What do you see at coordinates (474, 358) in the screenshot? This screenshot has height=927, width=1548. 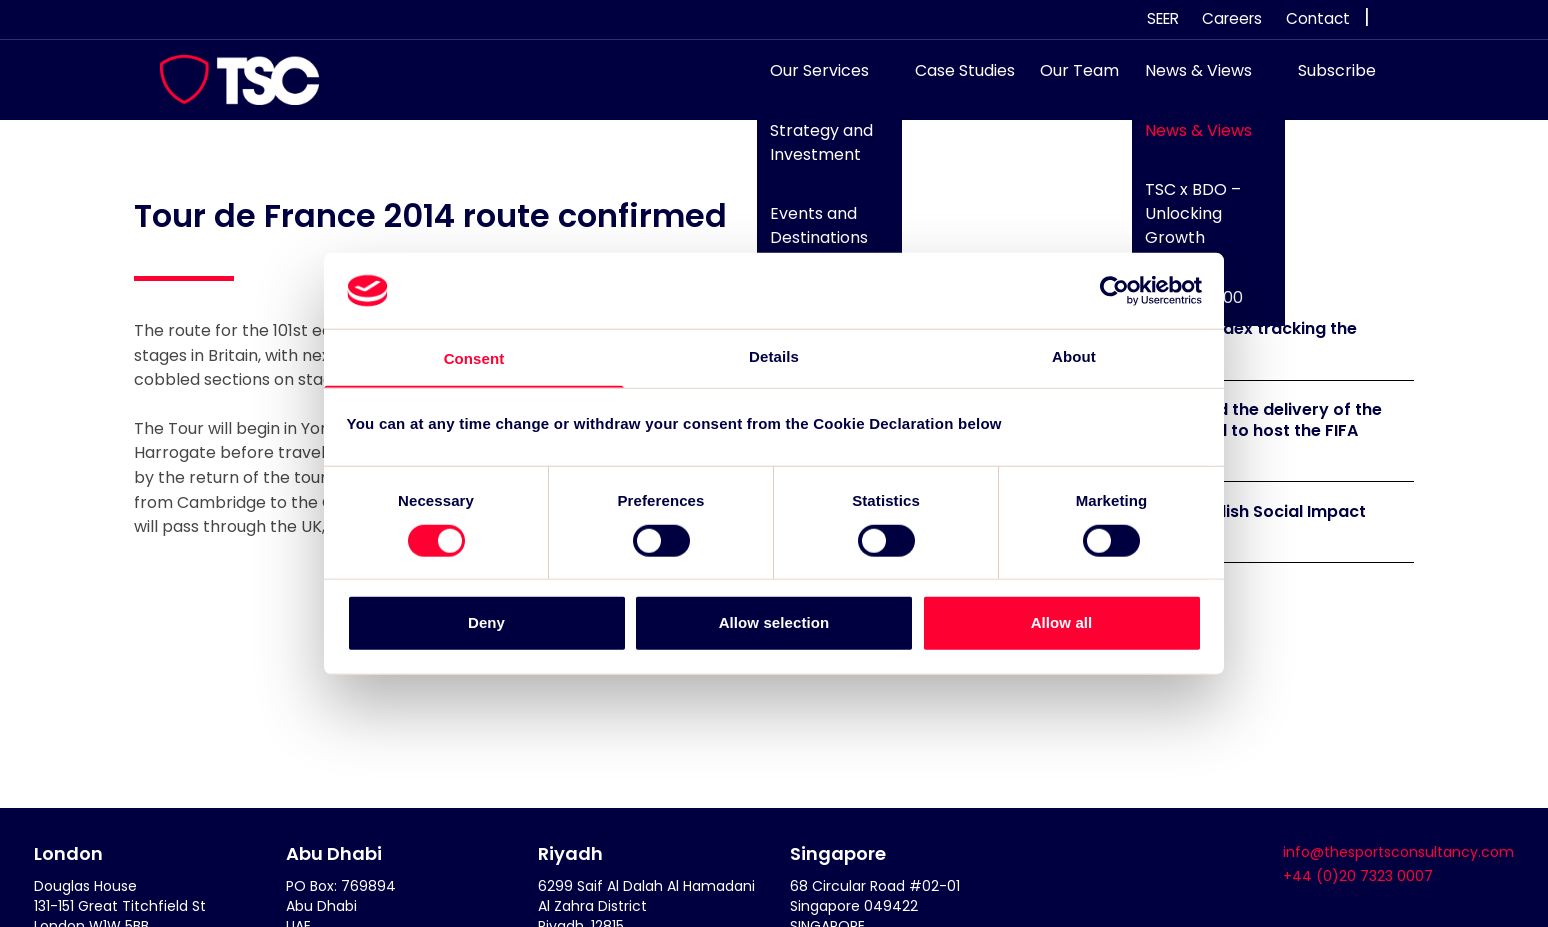 I see `Consent [tab]` at bounding box center [474, 358].